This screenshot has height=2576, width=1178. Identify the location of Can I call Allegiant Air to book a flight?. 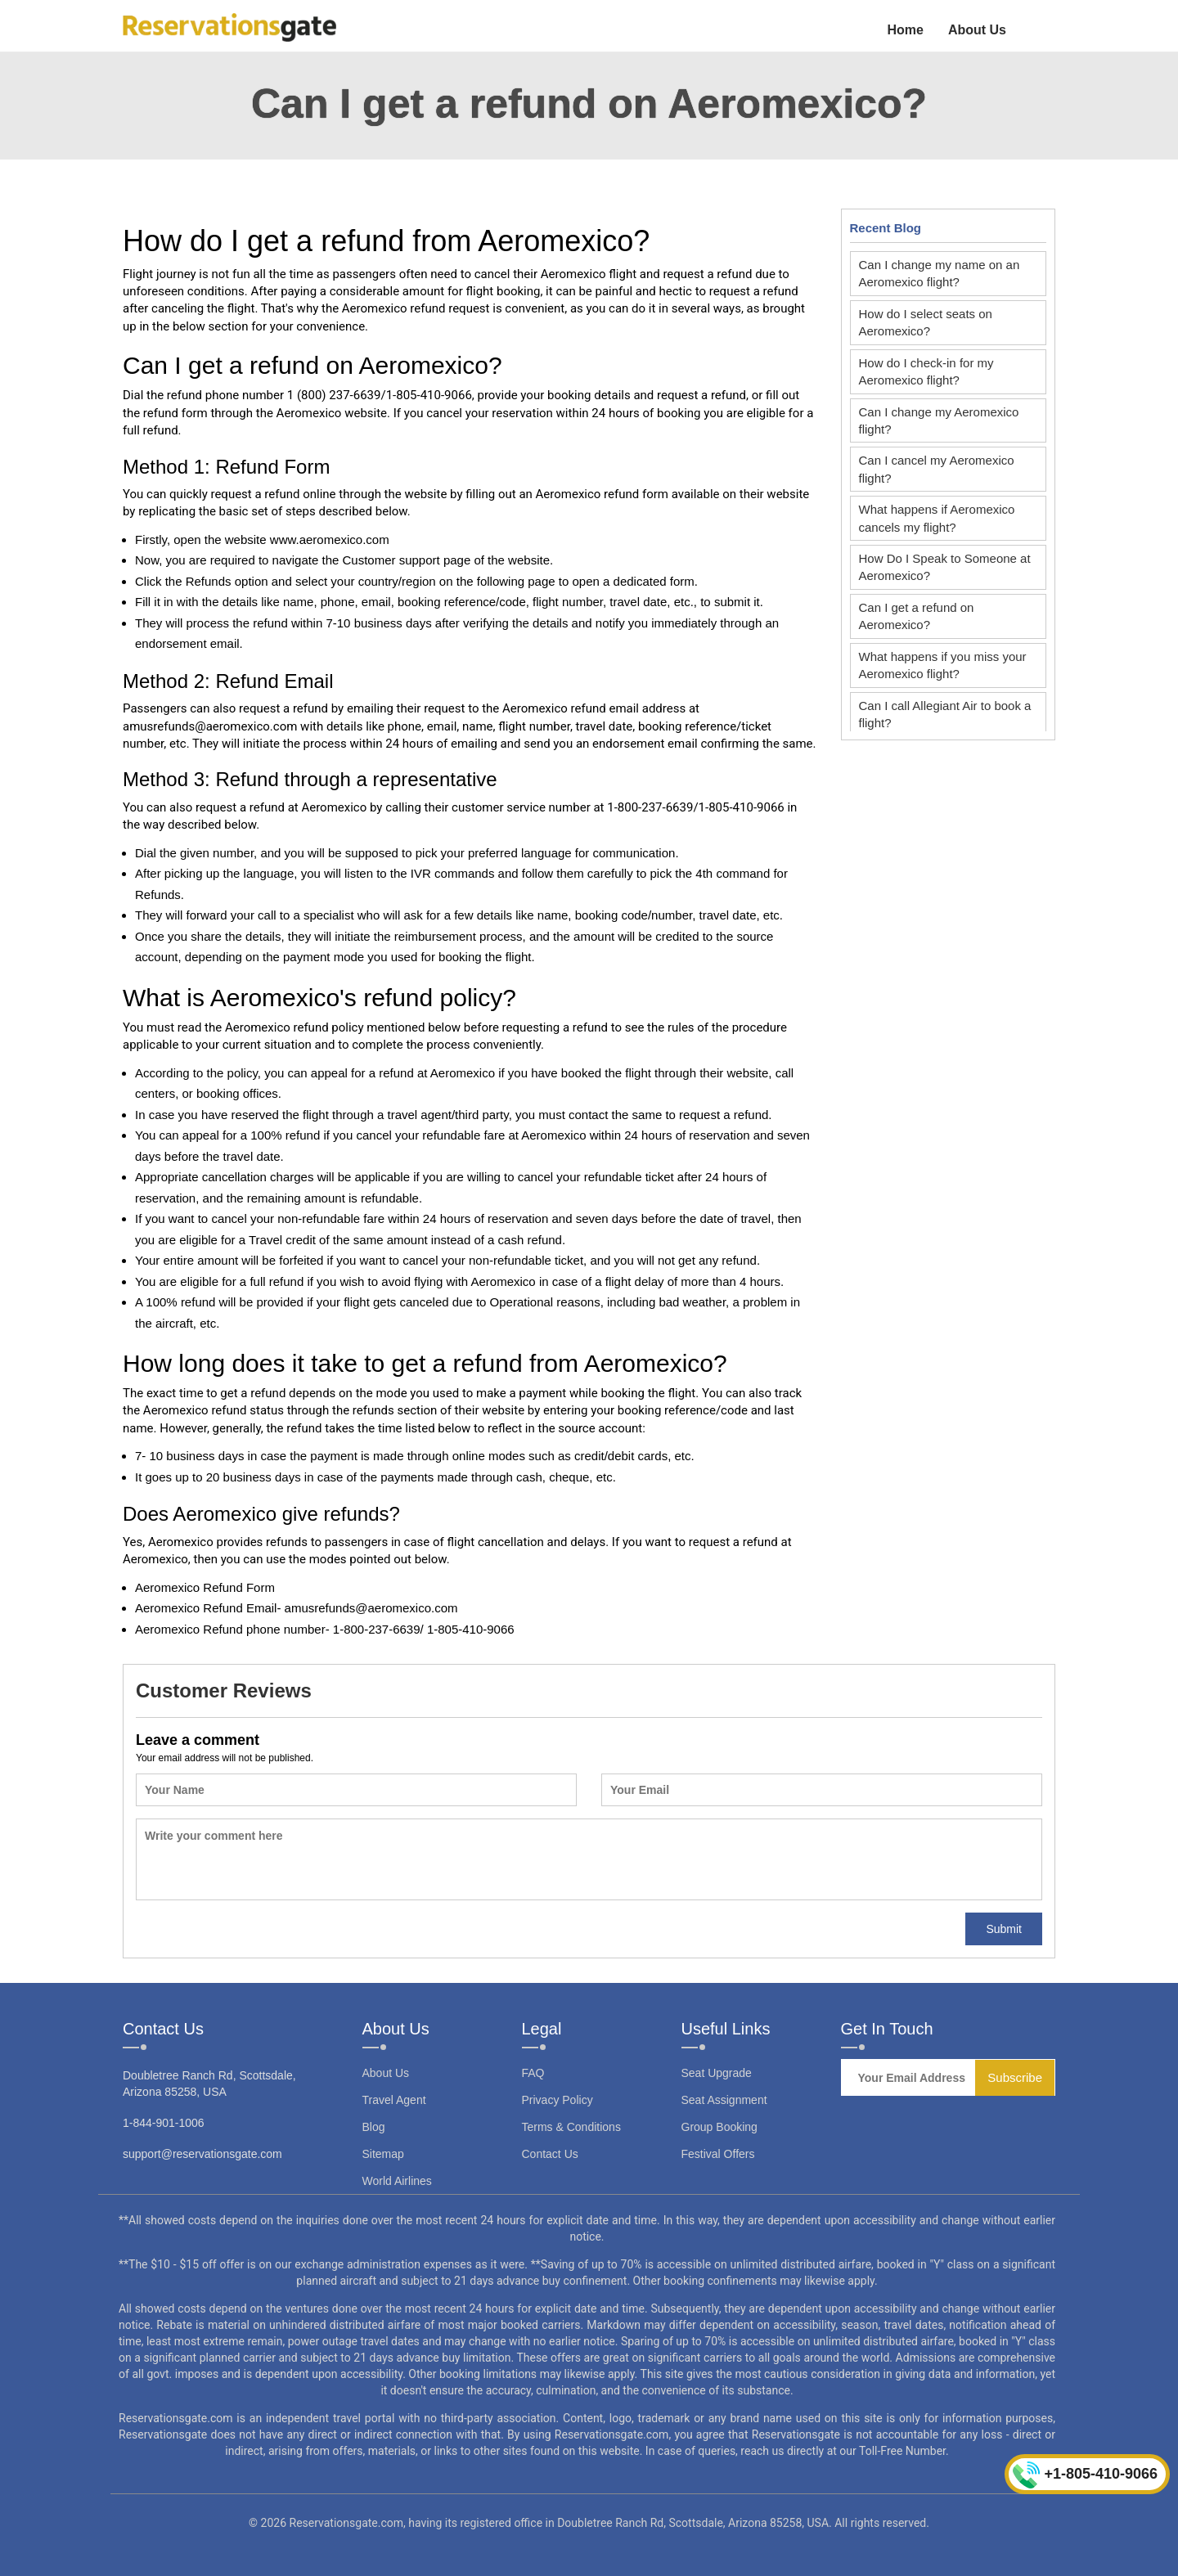
(945, 714).